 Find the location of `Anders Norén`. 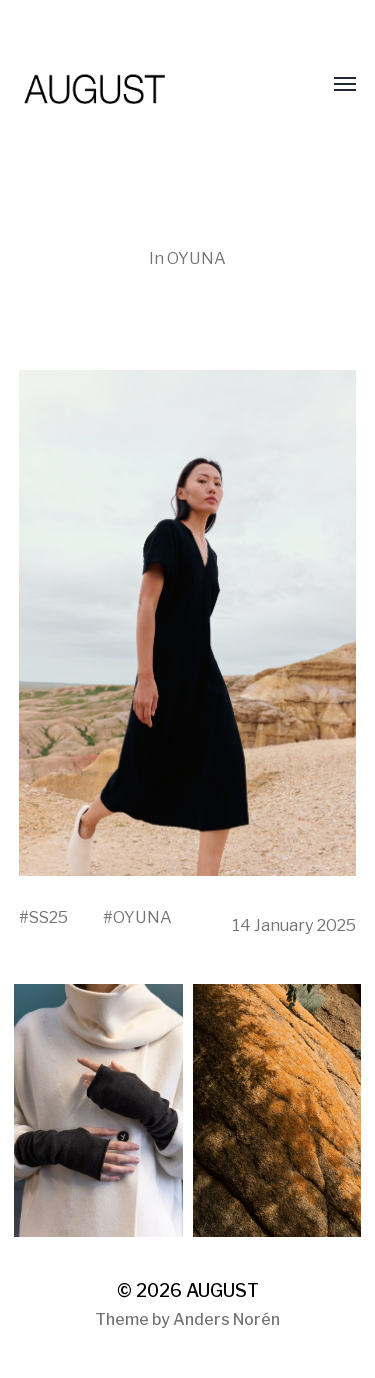

Anders Norén is located at coordinates (226, 1319).